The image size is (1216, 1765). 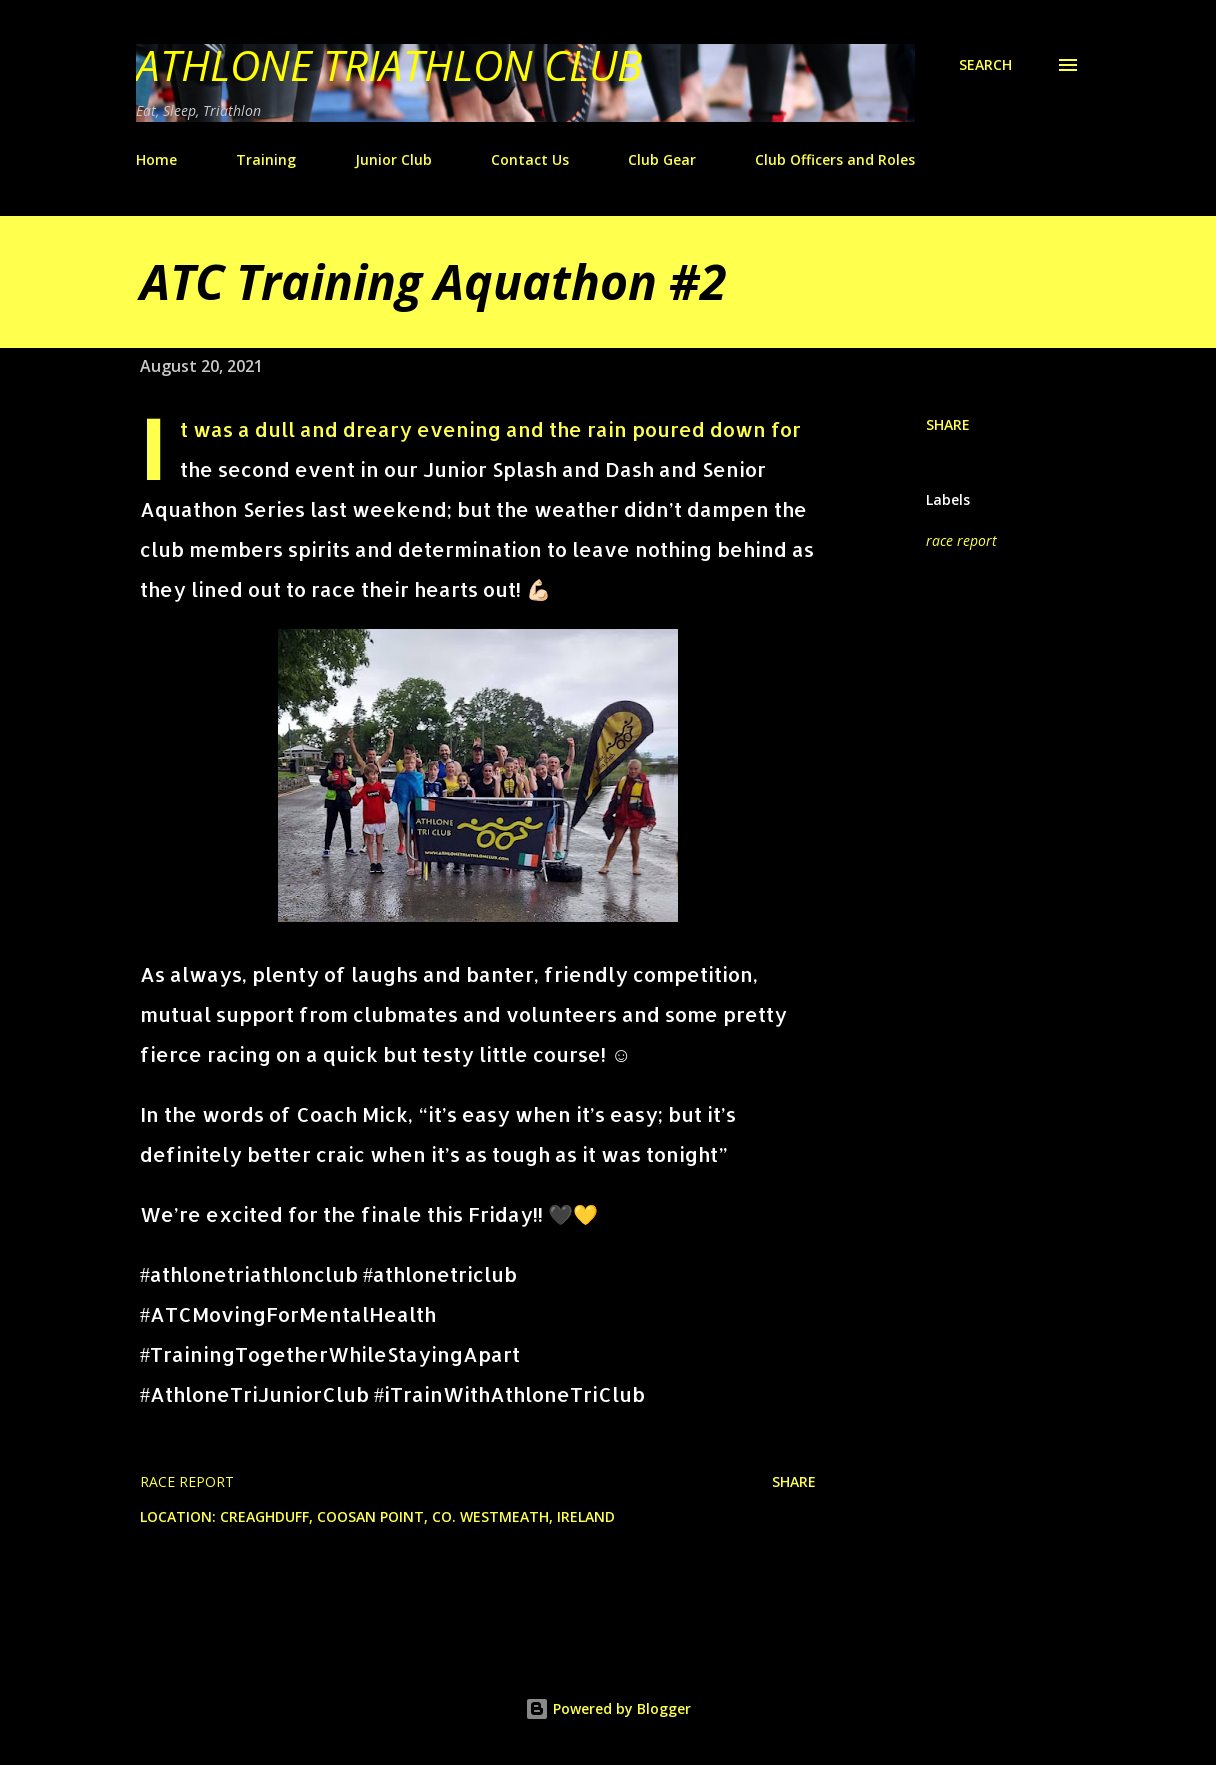 What do you see at coordinates (530, 159) in the screenshot?
I see `Contact Us` at bounding box center [530, 159].